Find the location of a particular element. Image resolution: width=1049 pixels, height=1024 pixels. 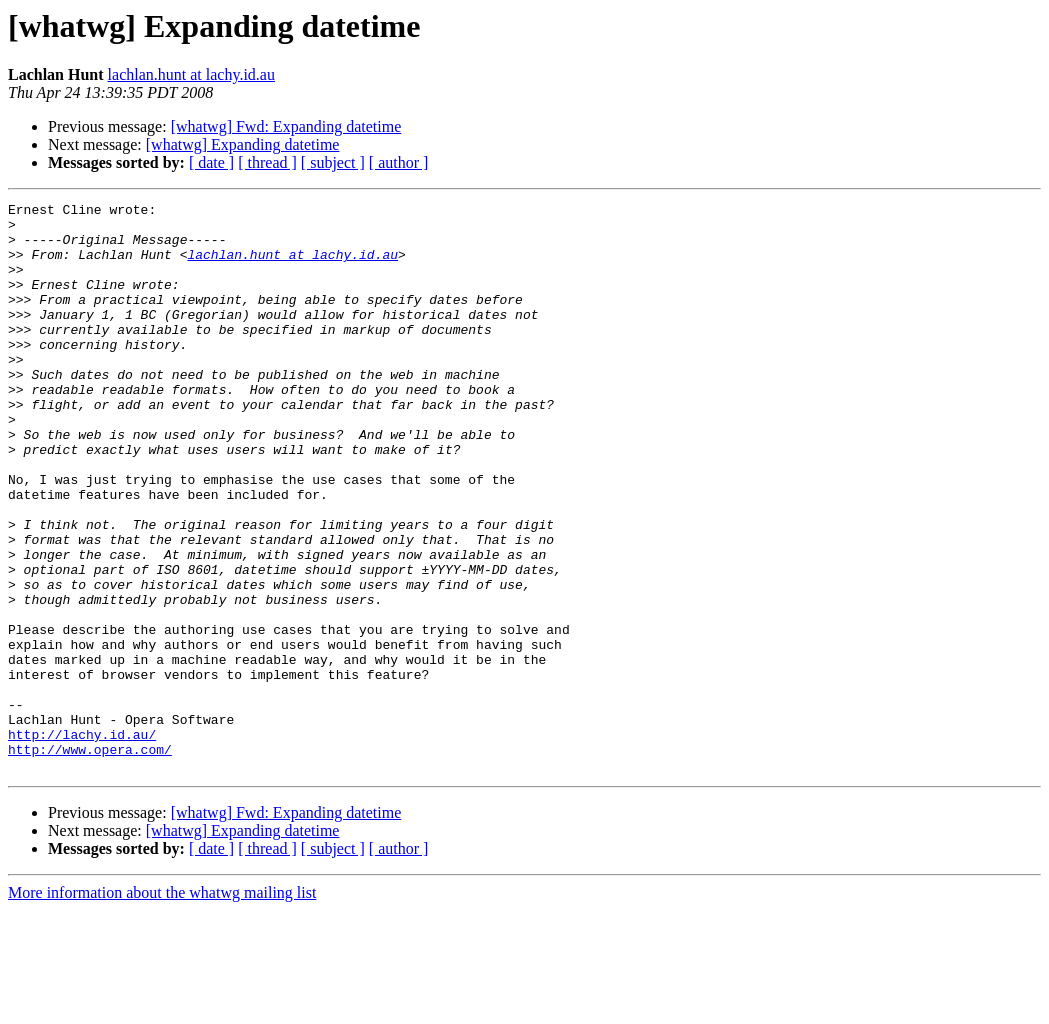

[whatwg] Expanding datetime is located at coordinates (243, 144).